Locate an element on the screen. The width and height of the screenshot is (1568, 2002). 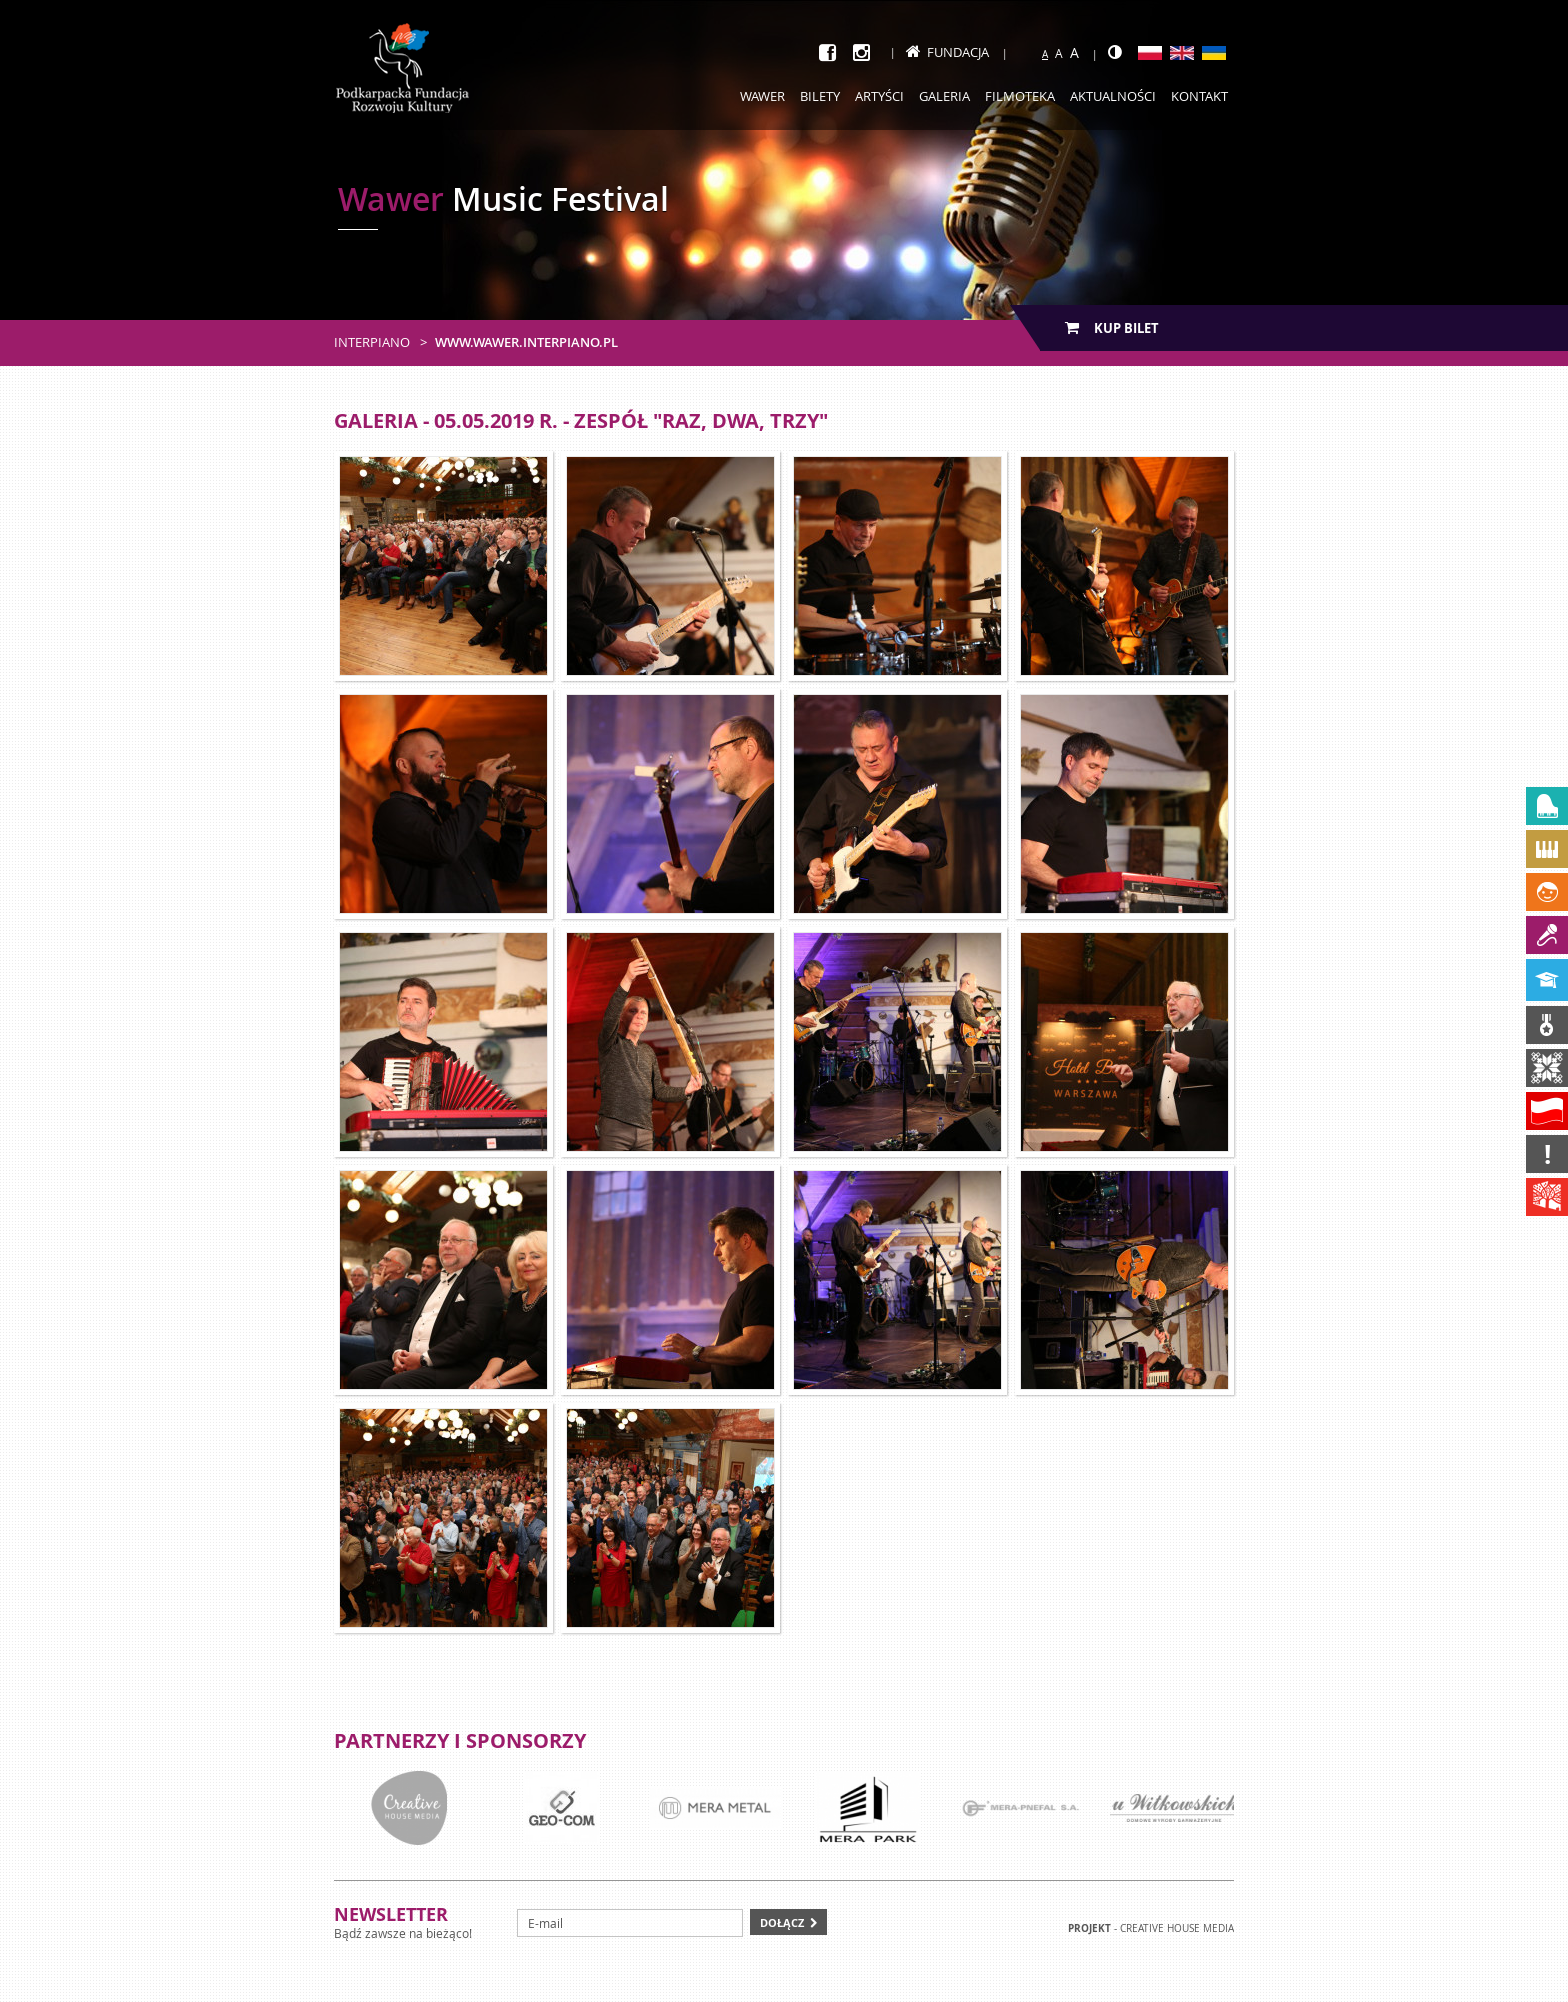
Artyści is located at coordinates (879, 96).